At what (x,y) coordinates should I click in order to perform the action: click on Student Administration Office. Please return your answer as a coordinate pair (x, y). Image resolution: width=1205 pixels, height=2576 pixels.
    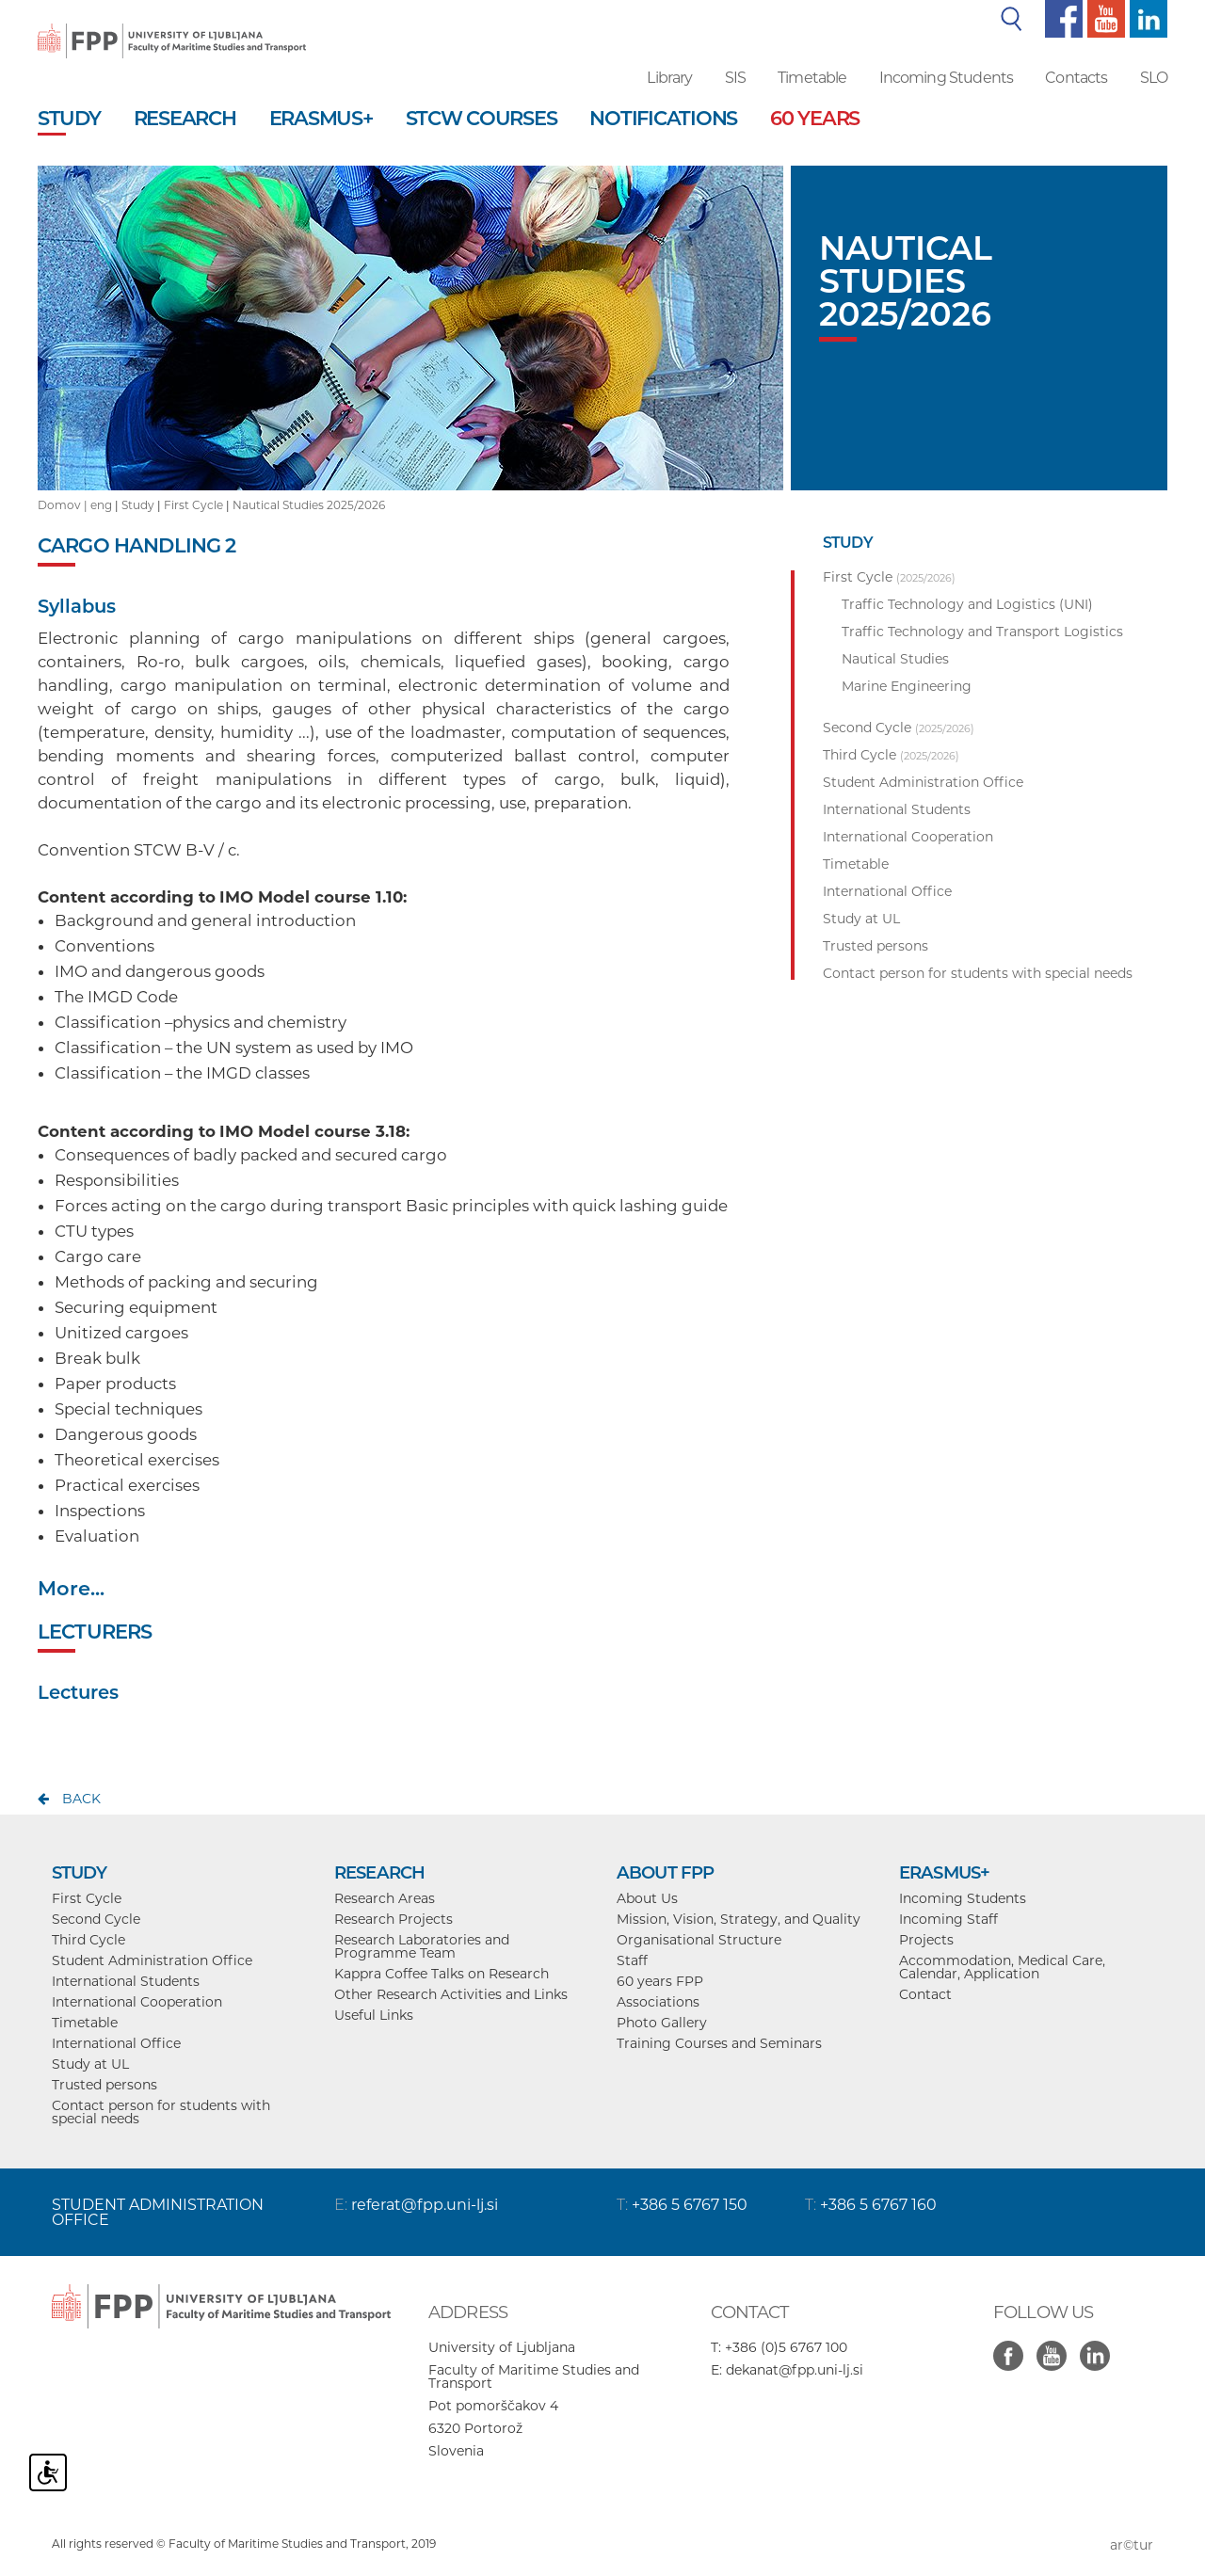
    Looking at the image, I should click on (152, 1960).